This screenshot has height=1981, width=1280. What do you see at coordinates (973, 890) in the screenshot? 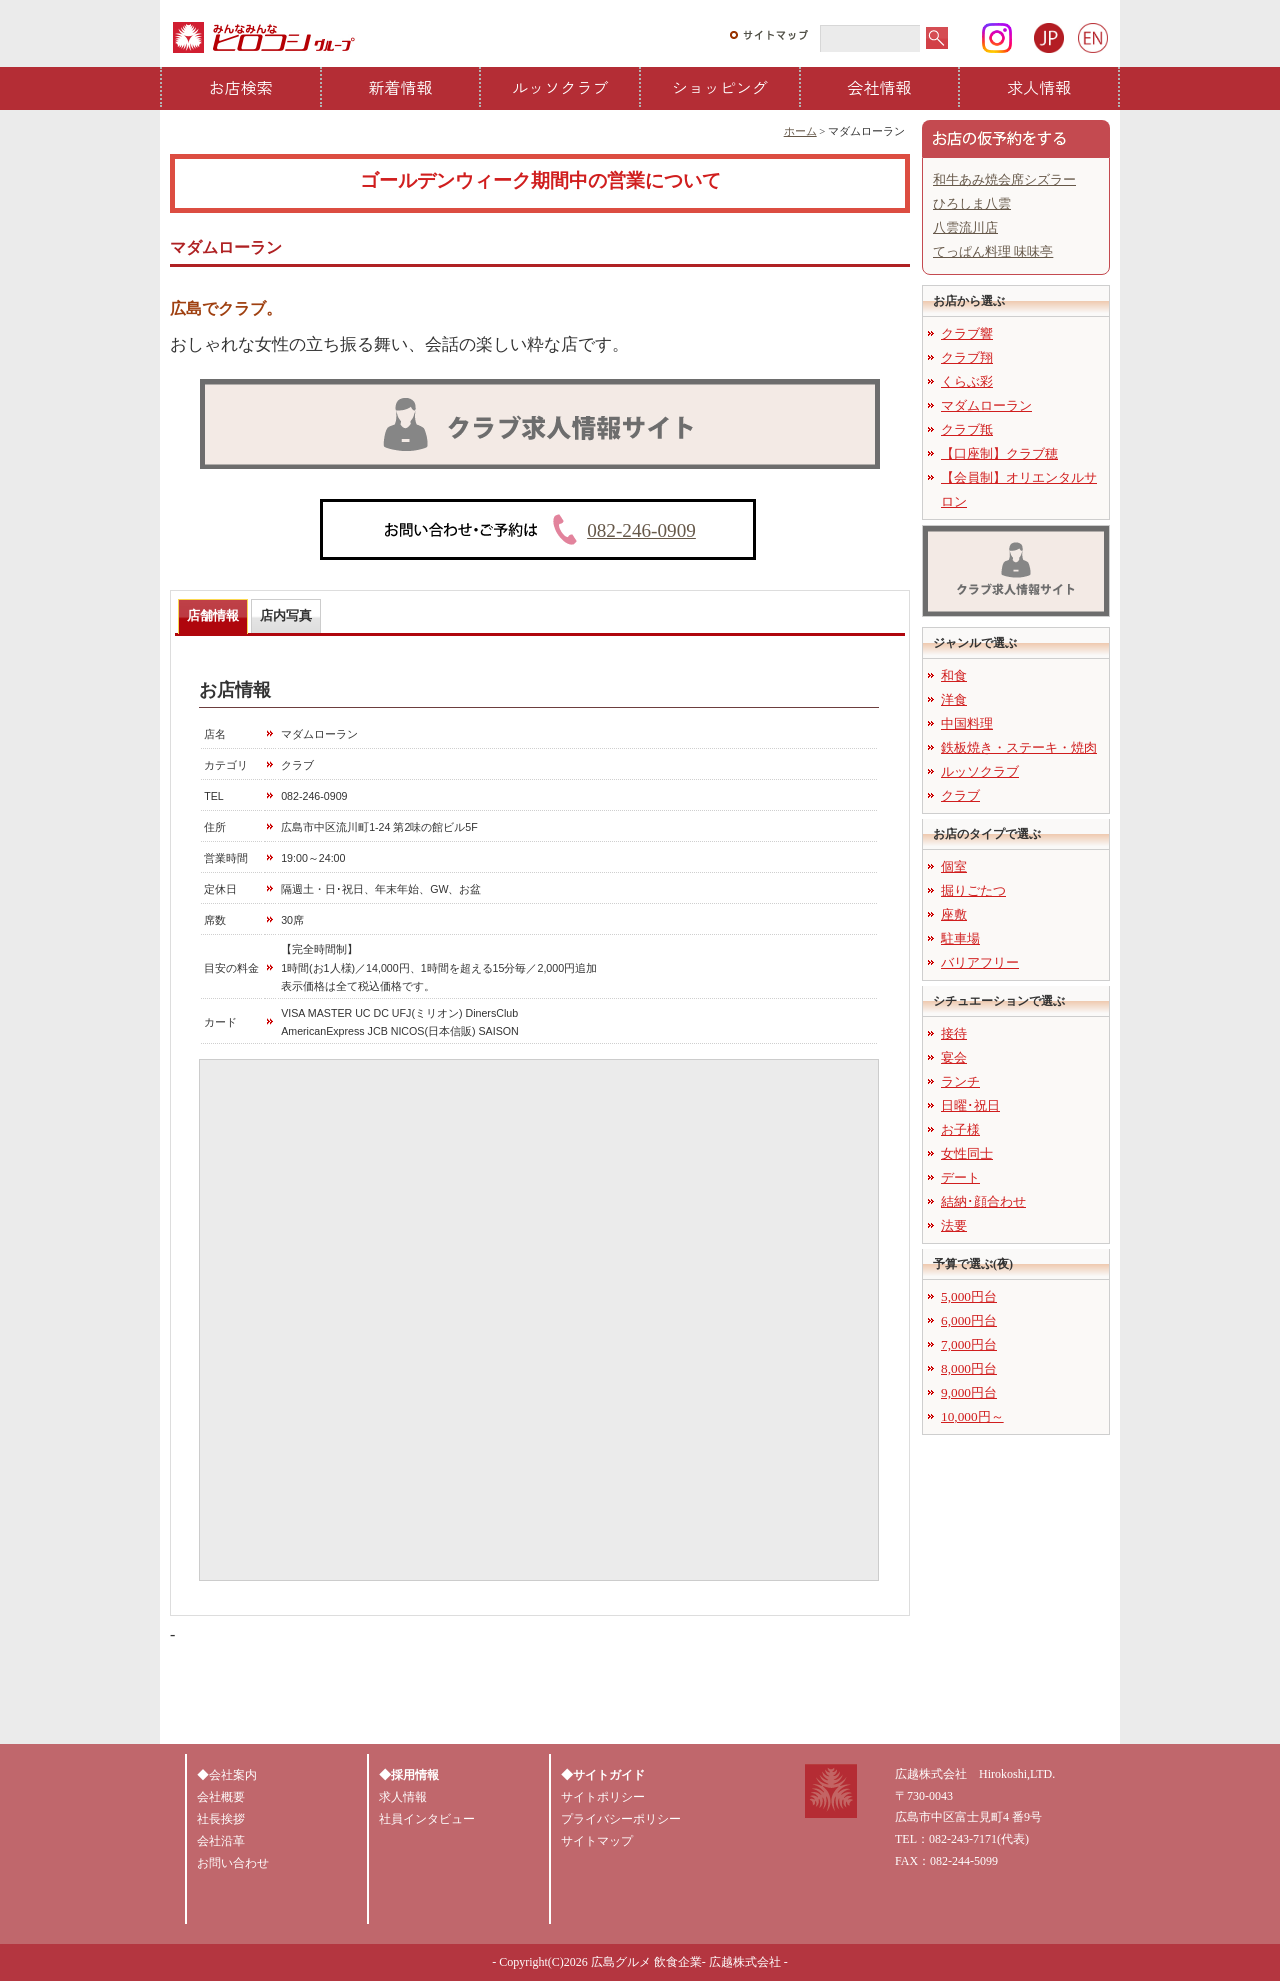
I see `掘りごたつ` at bounding box center [973, 890].